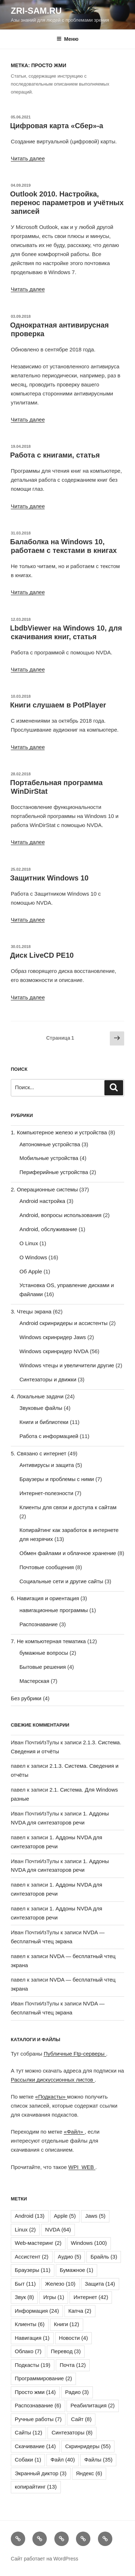  I want to click on Браузеры и проблемы с ними, so click(56, 1479).